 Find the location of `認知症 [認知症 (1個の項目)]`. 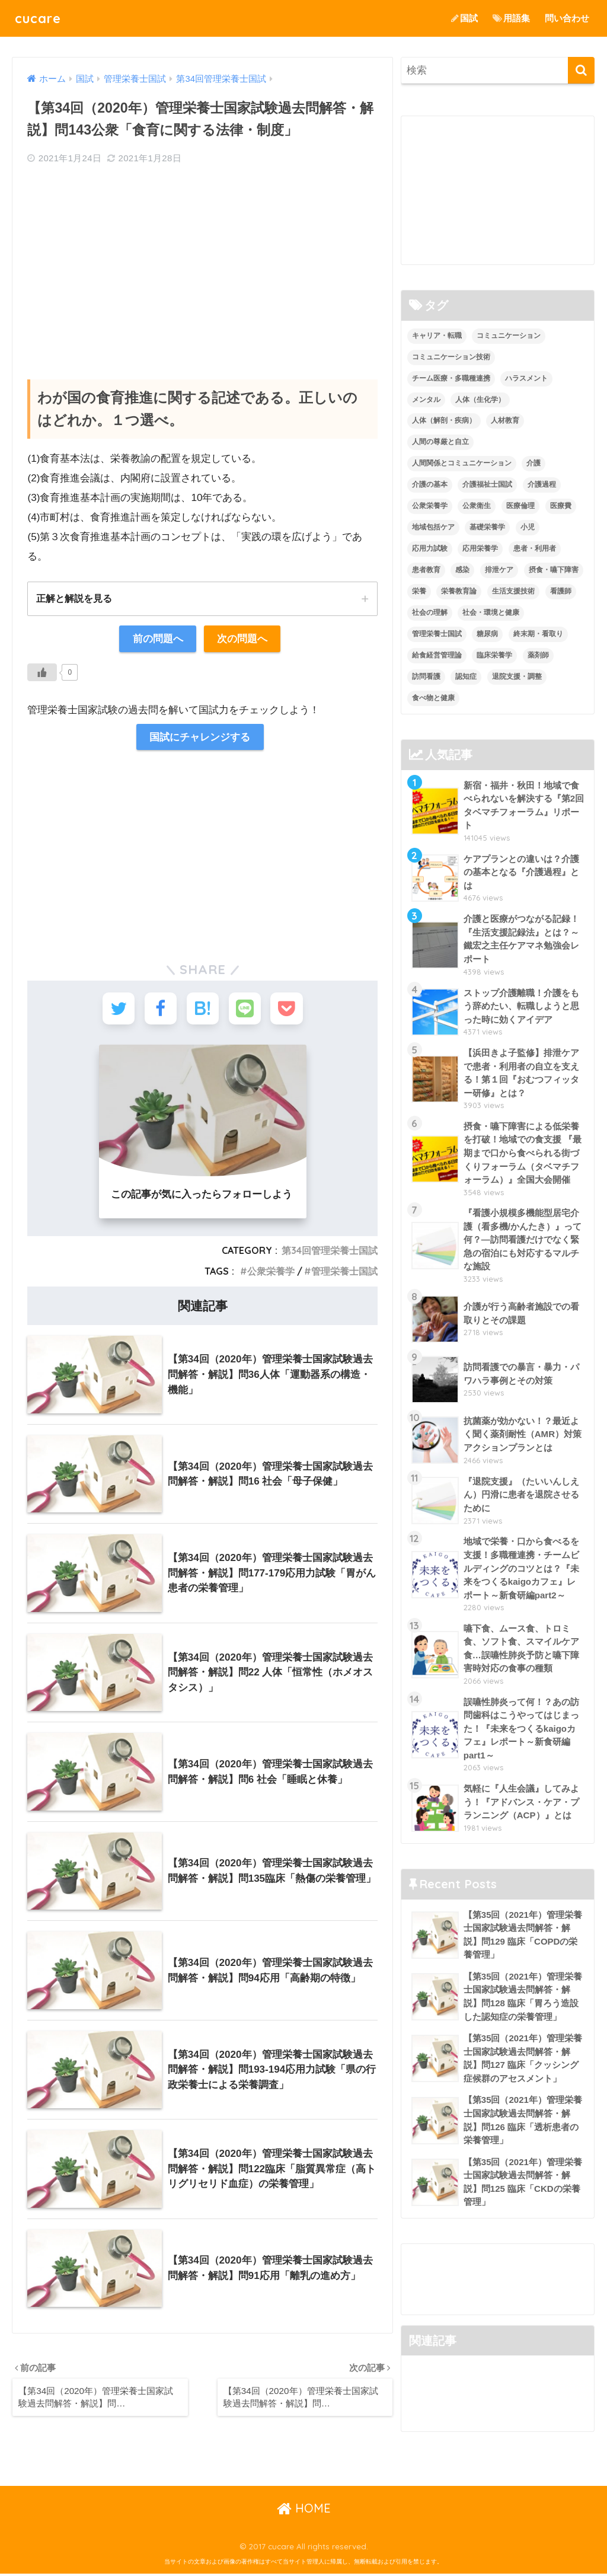

認知症 [認知症 (1個の項目)] is located at coordinates (466, 676).